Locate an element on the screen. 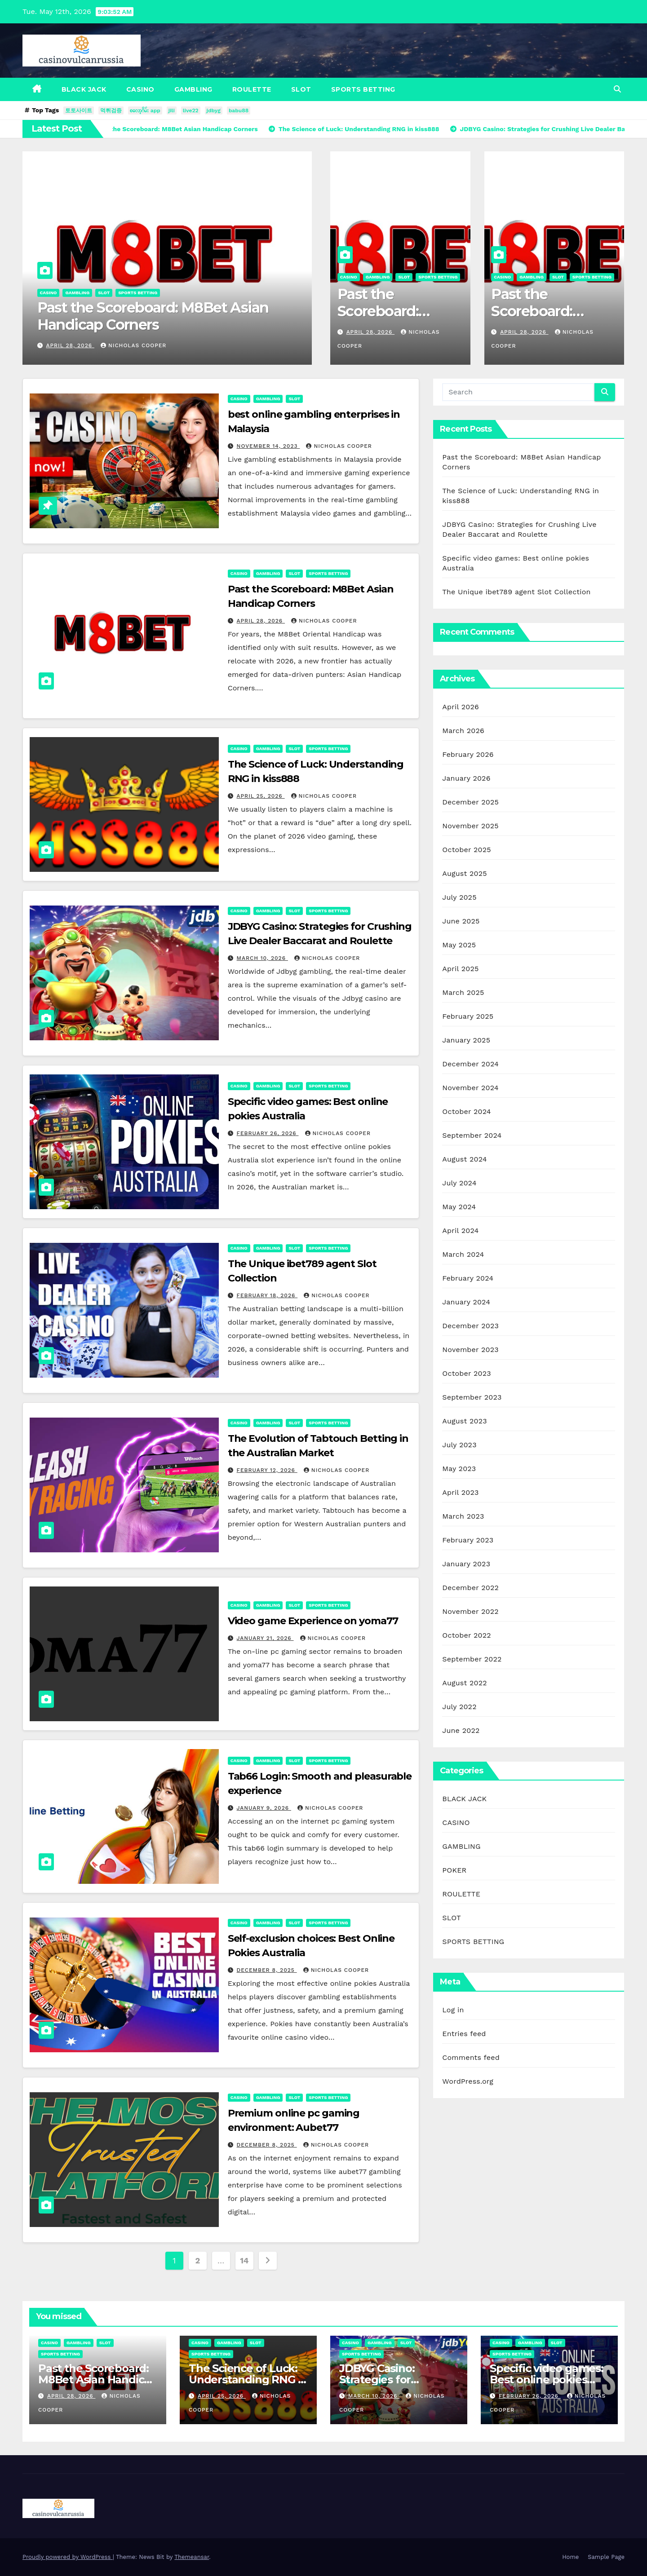 Image resolution: width=647 pixels, height=2576 pixels. March 10, 2026 is located at coordinates (262, 958).